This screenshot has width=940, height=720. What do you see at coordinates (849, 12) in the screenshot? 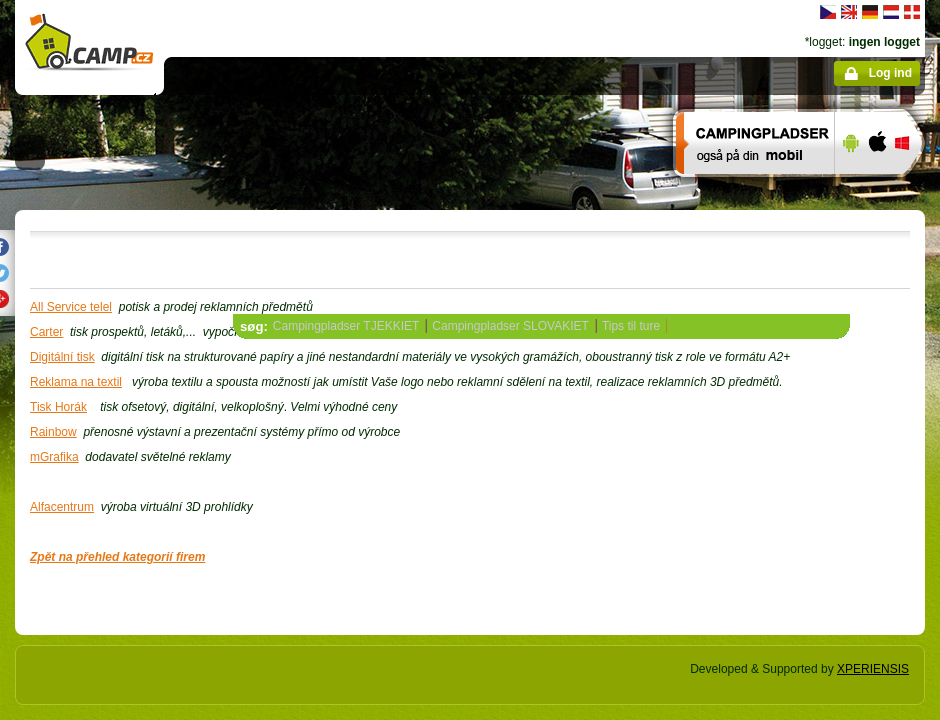
I see `English` at bounding box center [849, 12].